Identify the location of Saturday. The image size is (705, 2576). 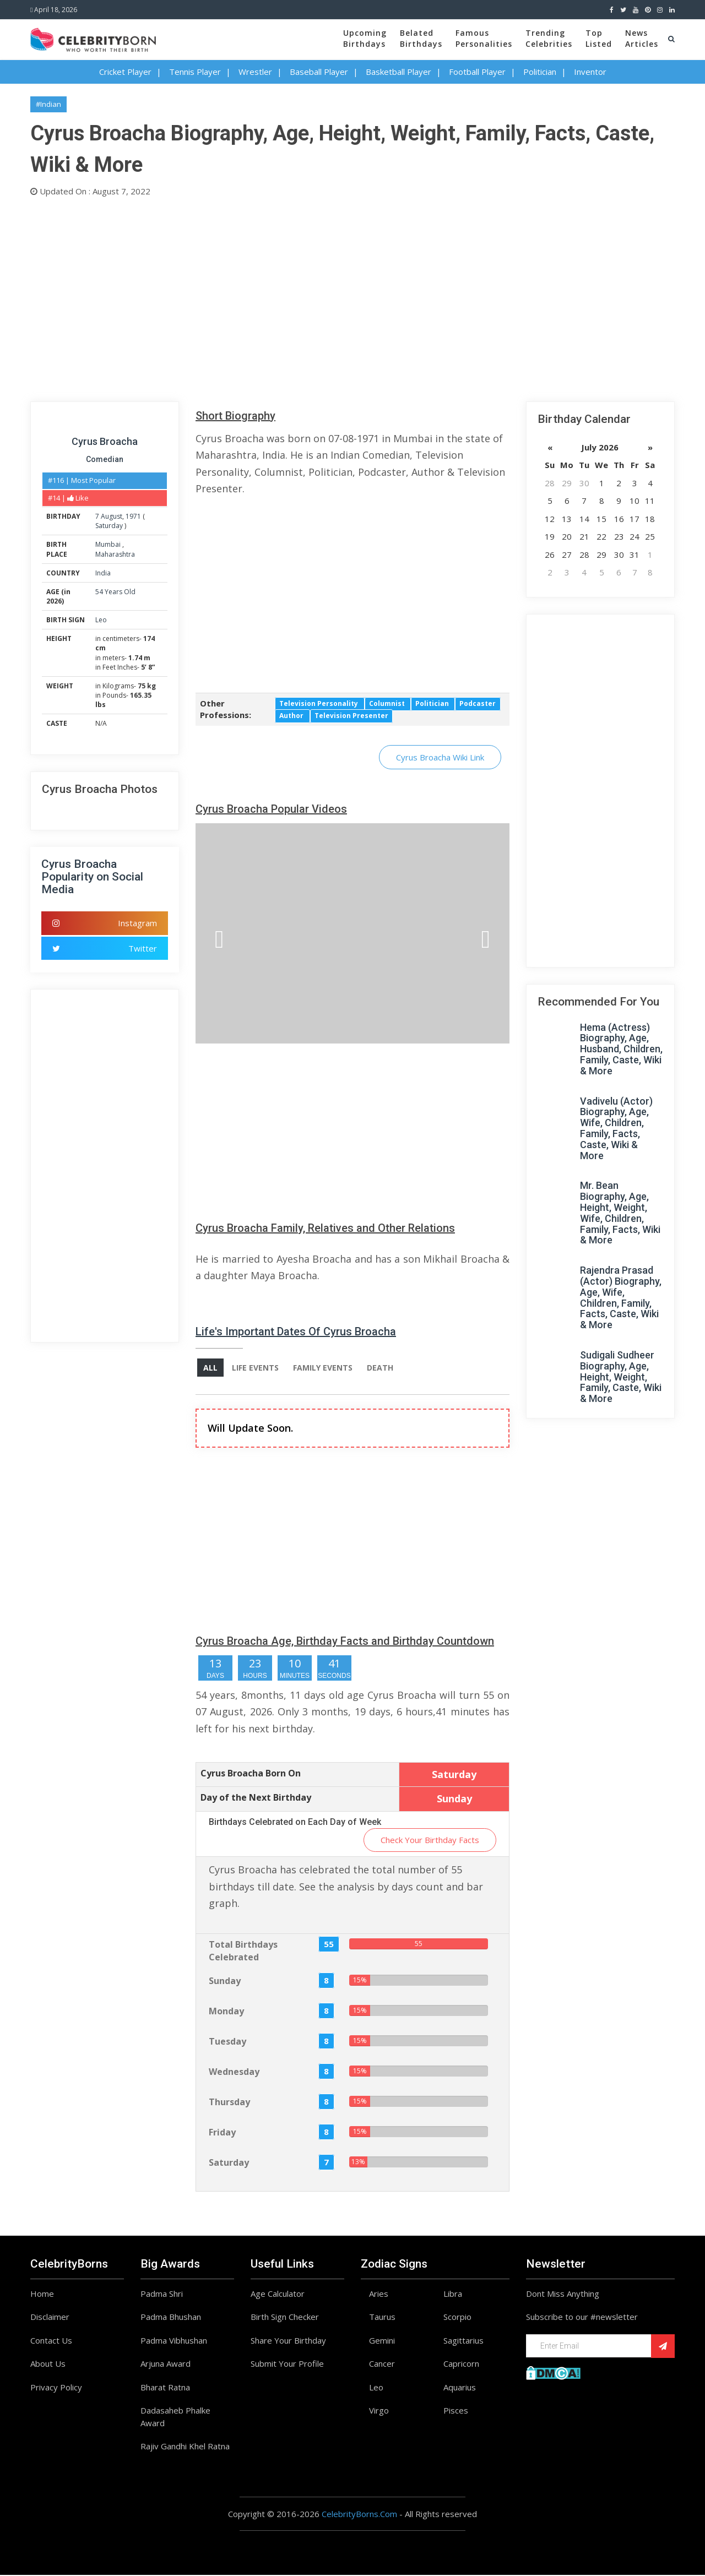
(109, 525).